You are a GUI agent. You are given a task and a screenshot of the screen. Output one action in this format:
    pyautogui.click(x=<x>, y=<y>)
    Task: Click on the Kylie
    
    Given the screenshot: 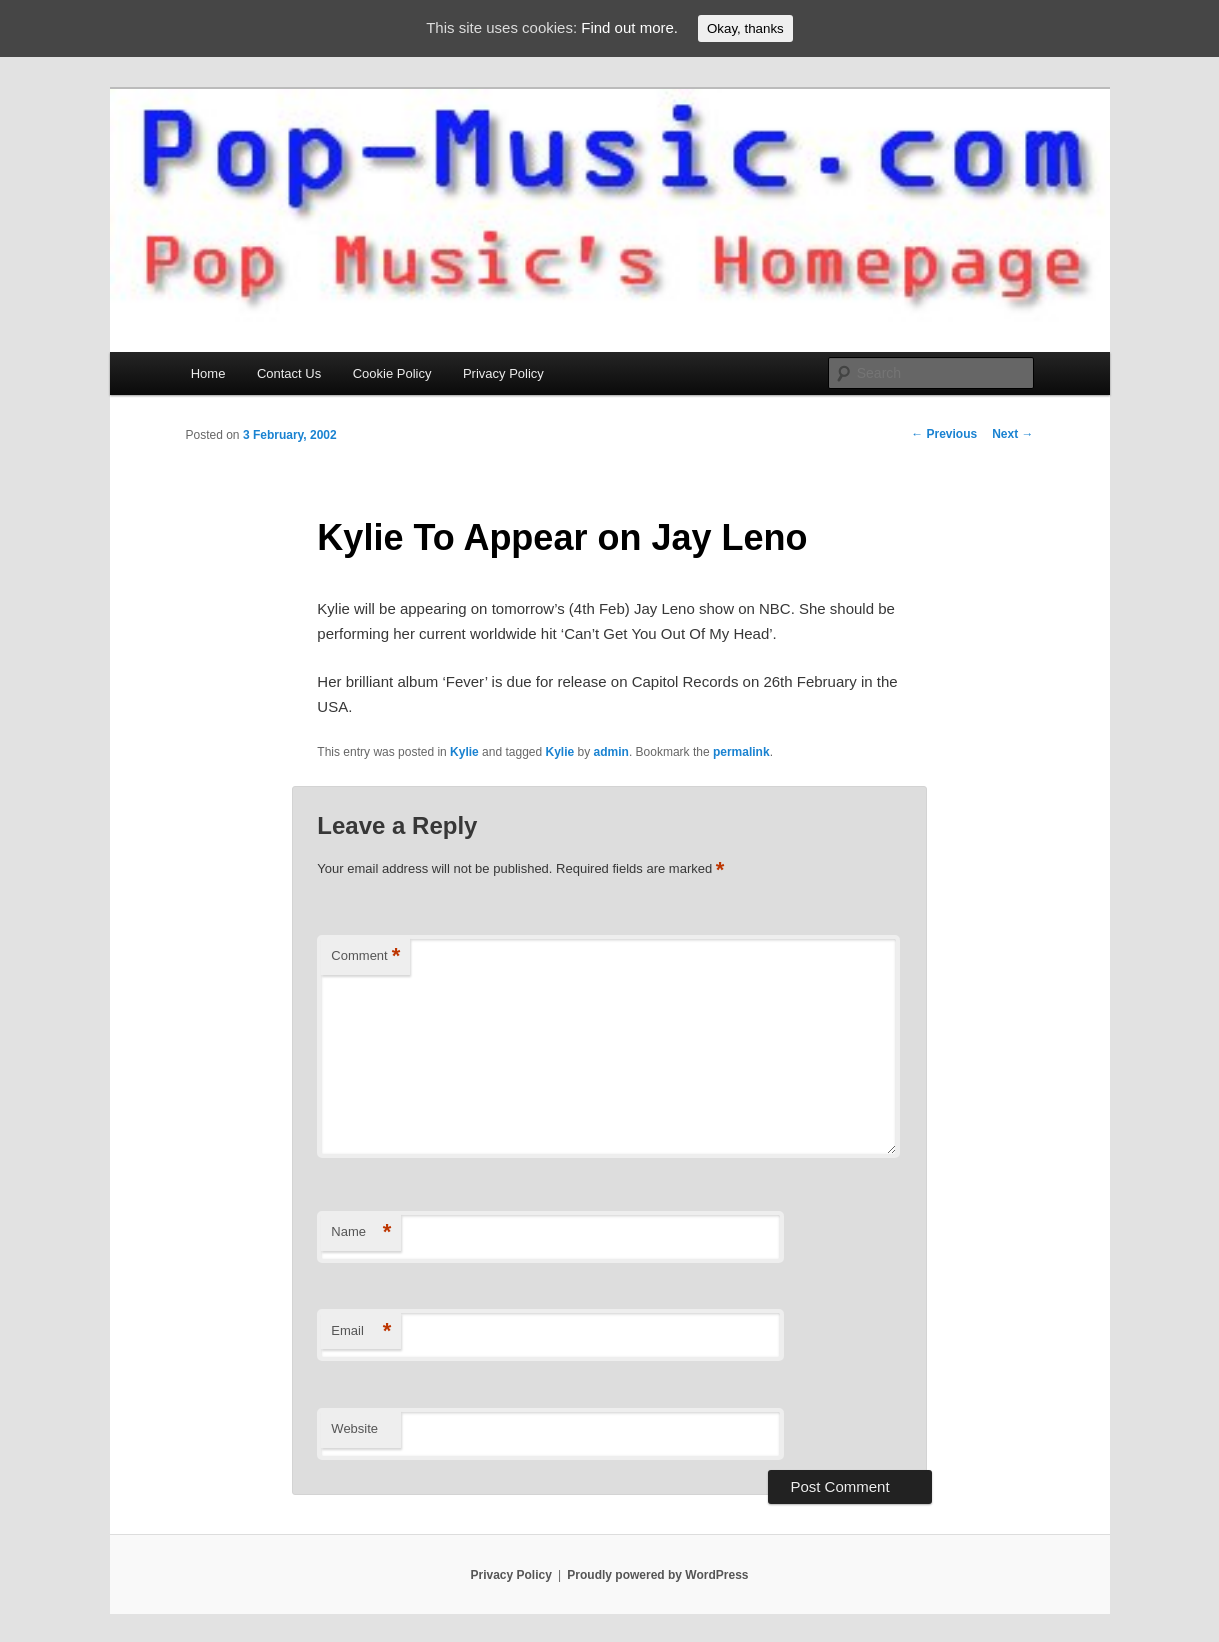 What is the action you would take?
    pyautogui.click(x=464, y=752)
    